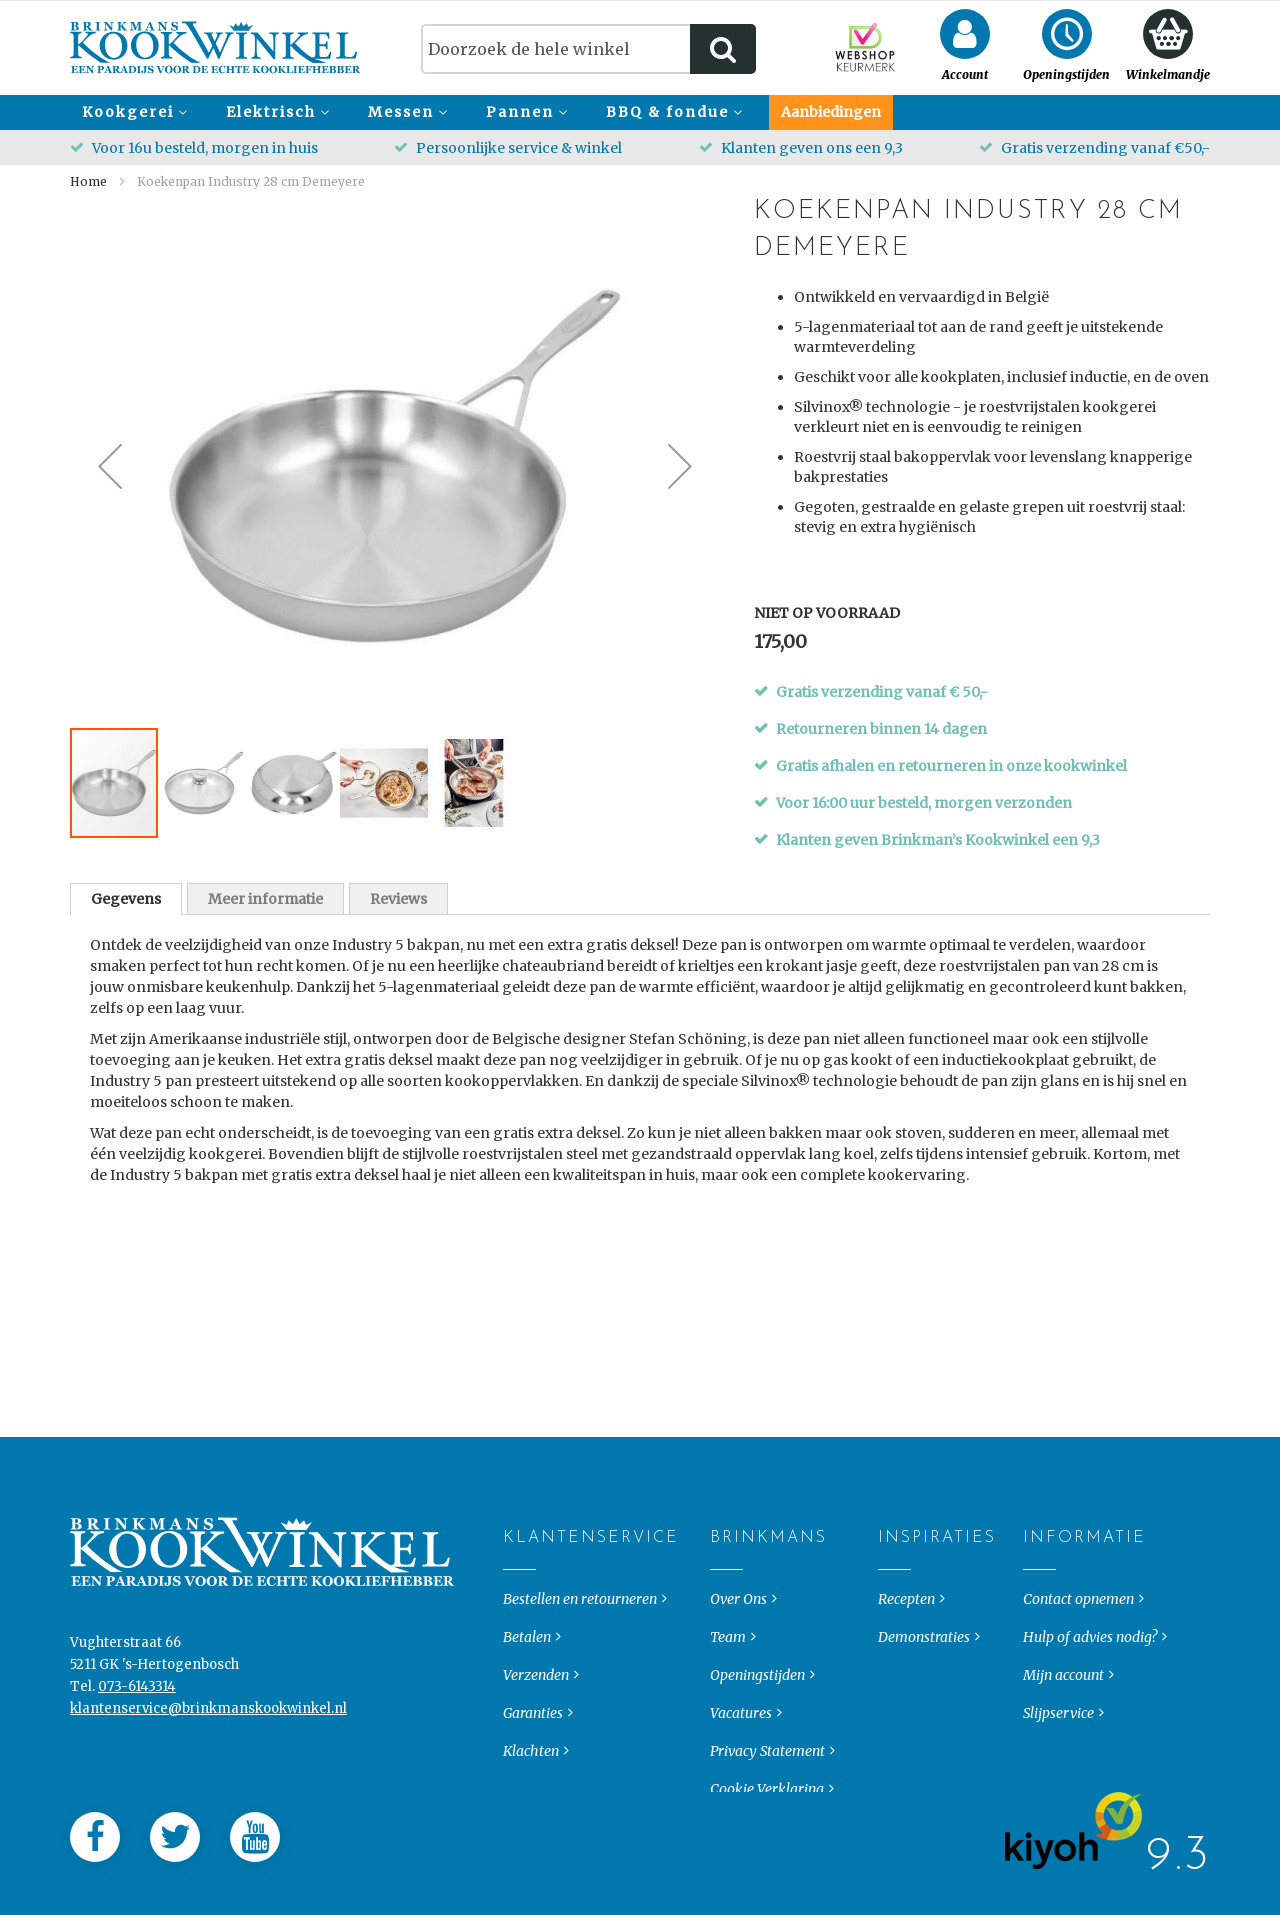 The image size is (1280, 1915). What do you see at coordinates (1078, 1583) in the screenshot?
I see `Contact opnemen` at bounding box center [1078, 1583].